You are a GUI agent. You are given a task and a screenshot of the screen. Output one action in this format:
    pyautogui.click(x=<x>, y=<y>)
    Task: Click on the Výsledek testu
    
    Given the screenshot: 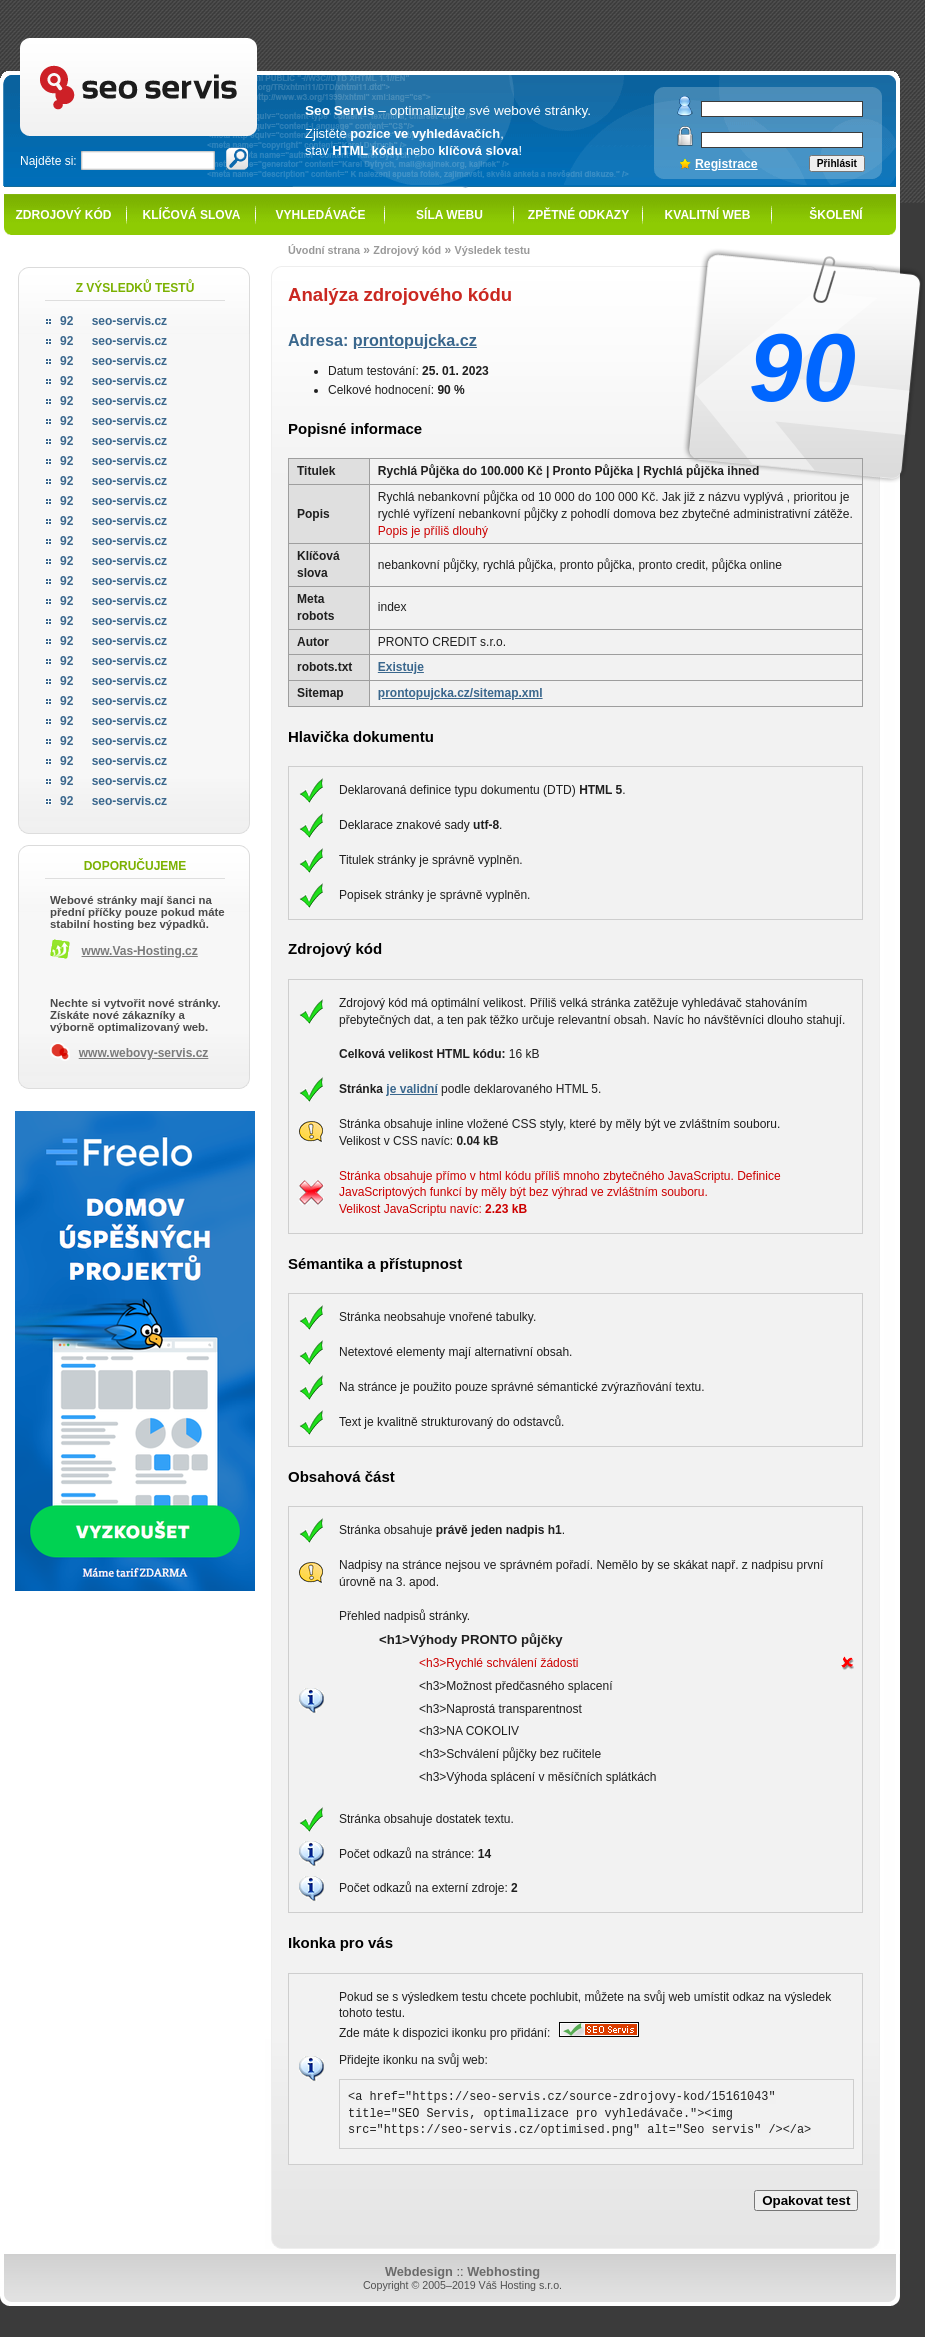 What is the action you would take?
    pyautogui.click(x=492, y=250)
    